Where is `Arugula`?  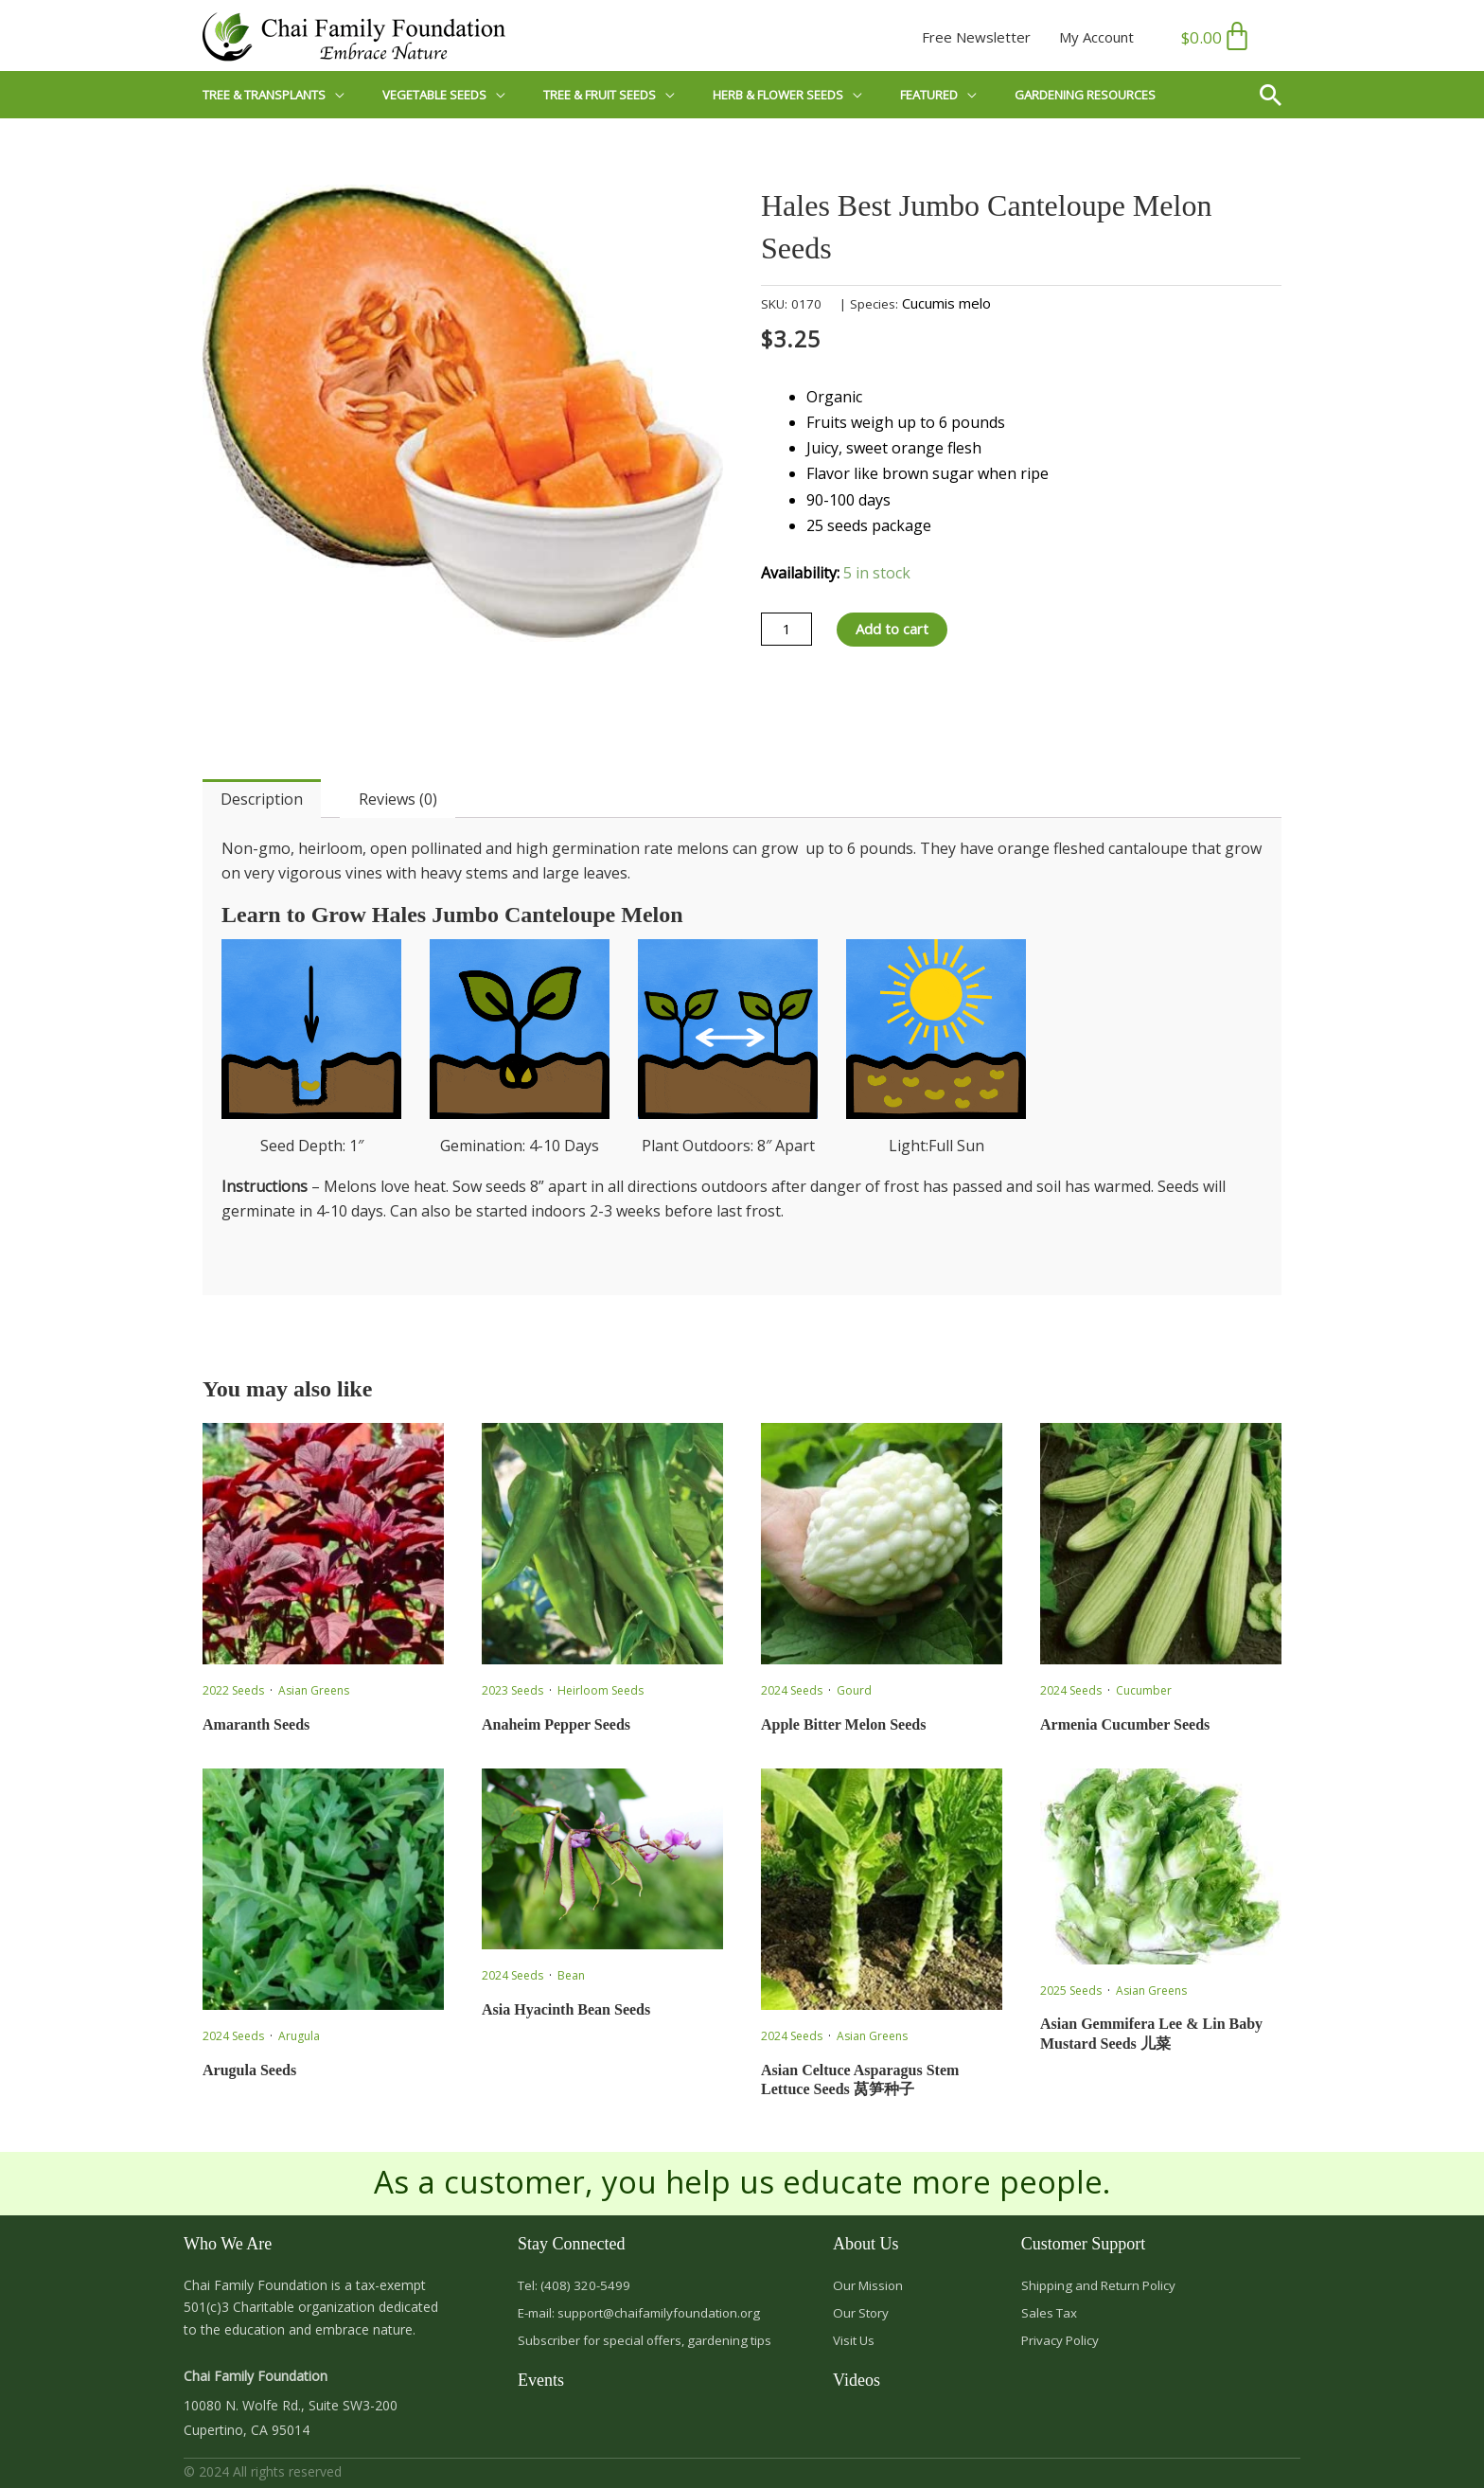 Arugula is located at coordinates (299, 2036).